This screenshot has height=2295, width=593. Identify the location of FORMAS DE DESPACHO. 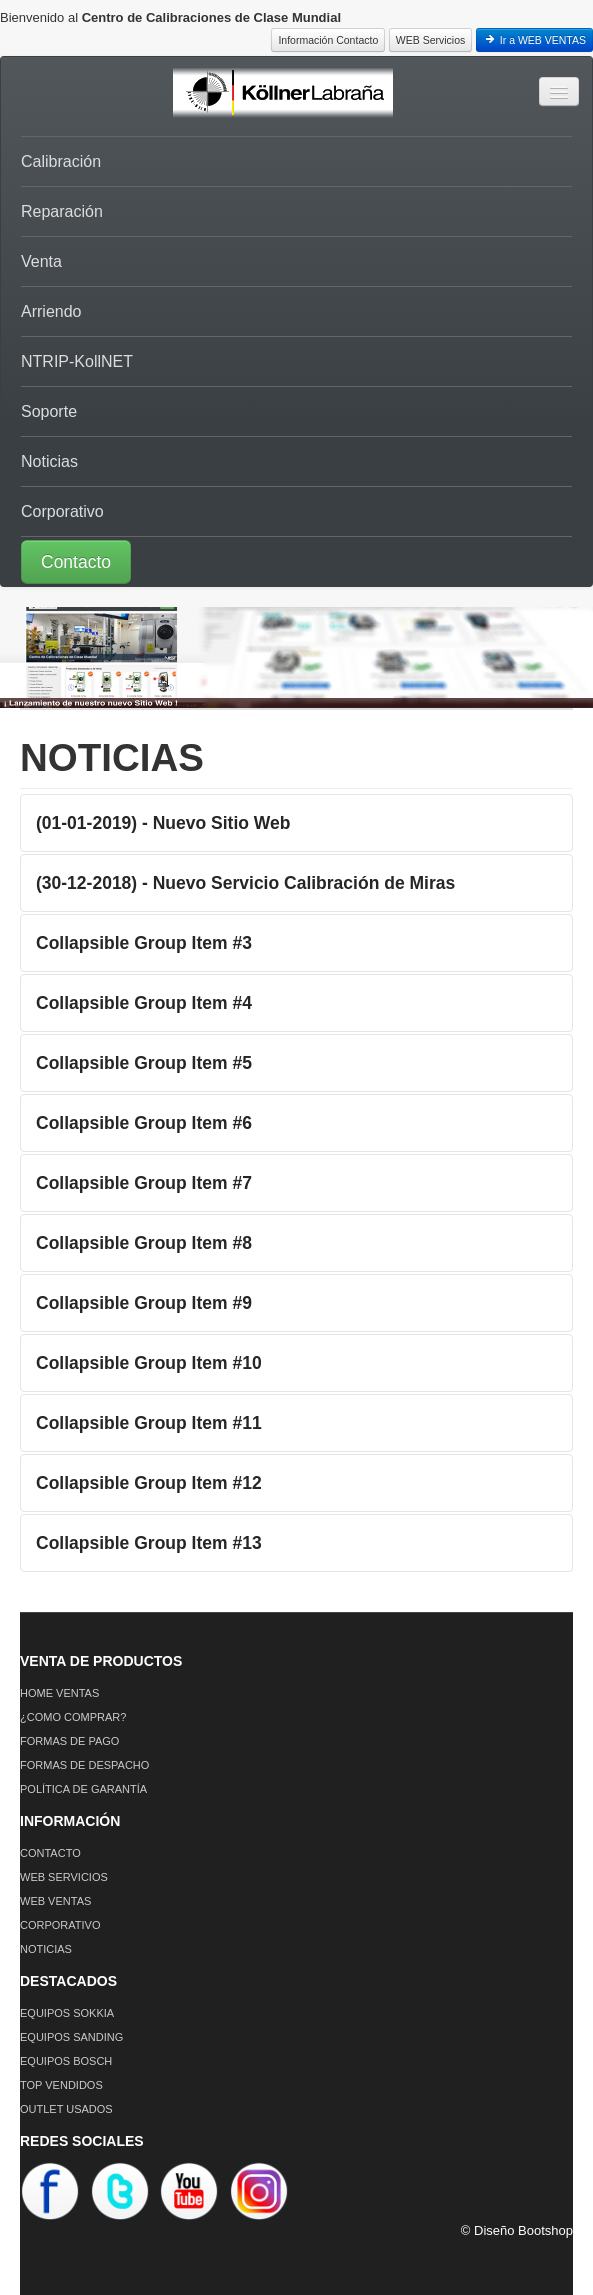
(84, 1765).